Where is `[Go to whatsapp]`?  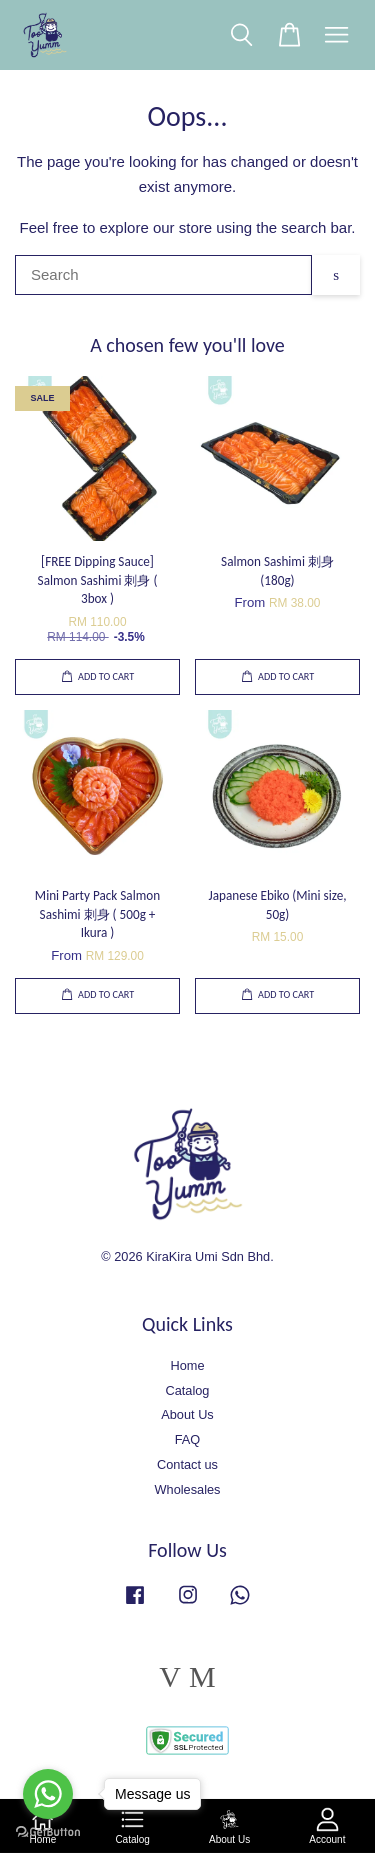 [Go to whatsapp] is located at coordinates (48, 1794).